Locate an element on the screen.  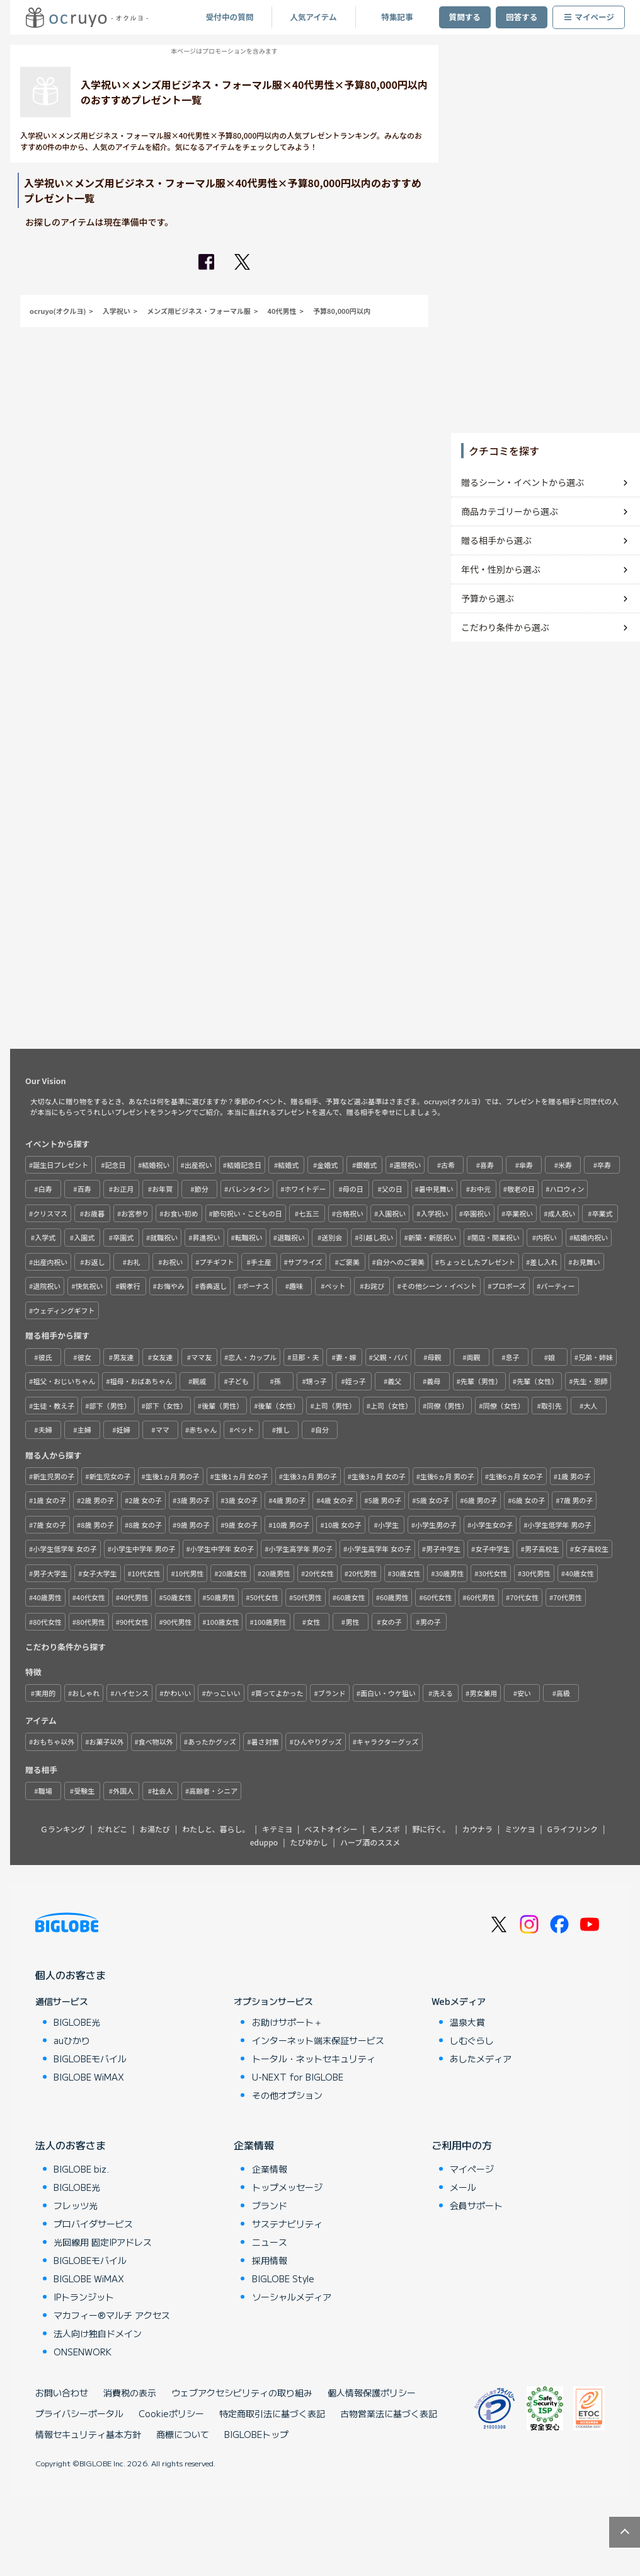
男友達 is located at coordinates (123, 1357).